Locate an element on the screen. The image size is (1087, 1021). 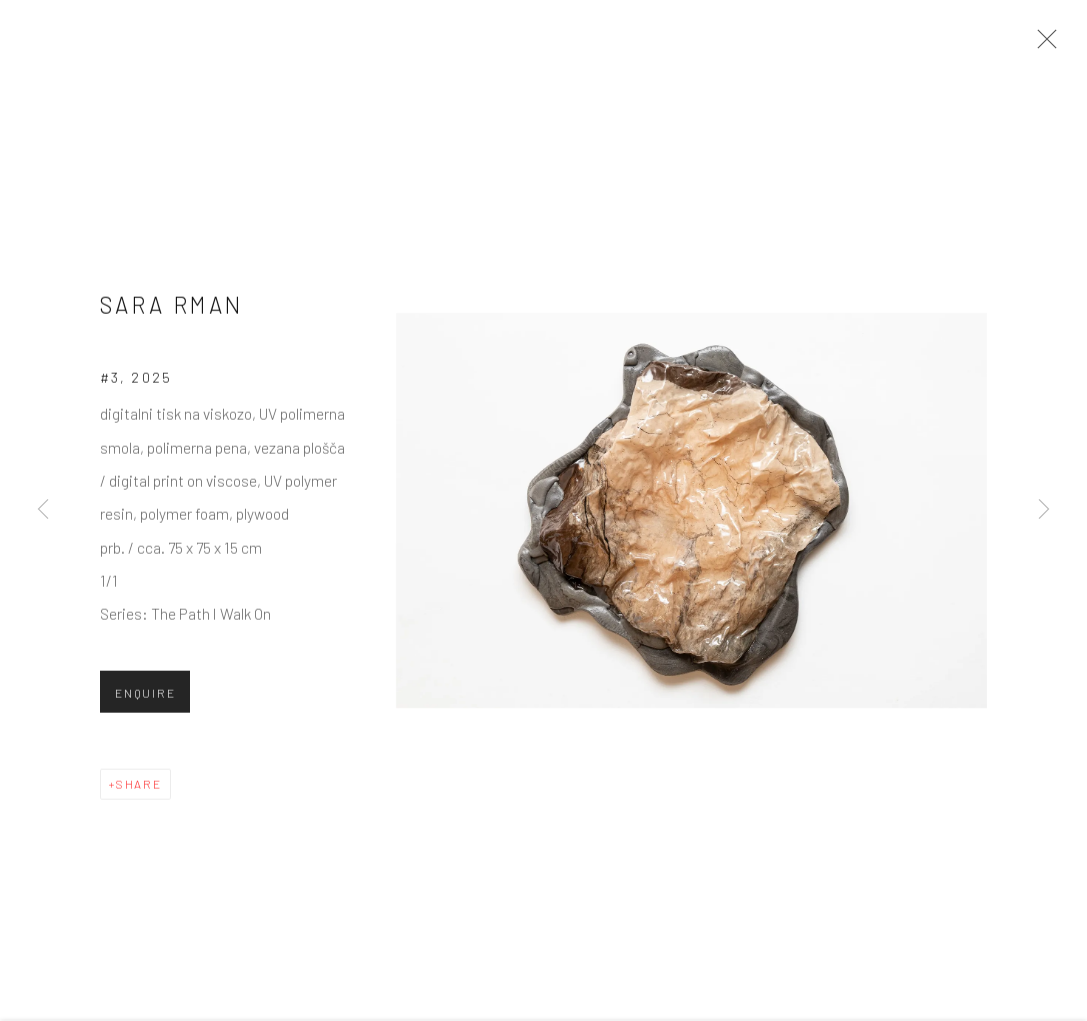
Sara Rman is located at coordinates (171, 310).